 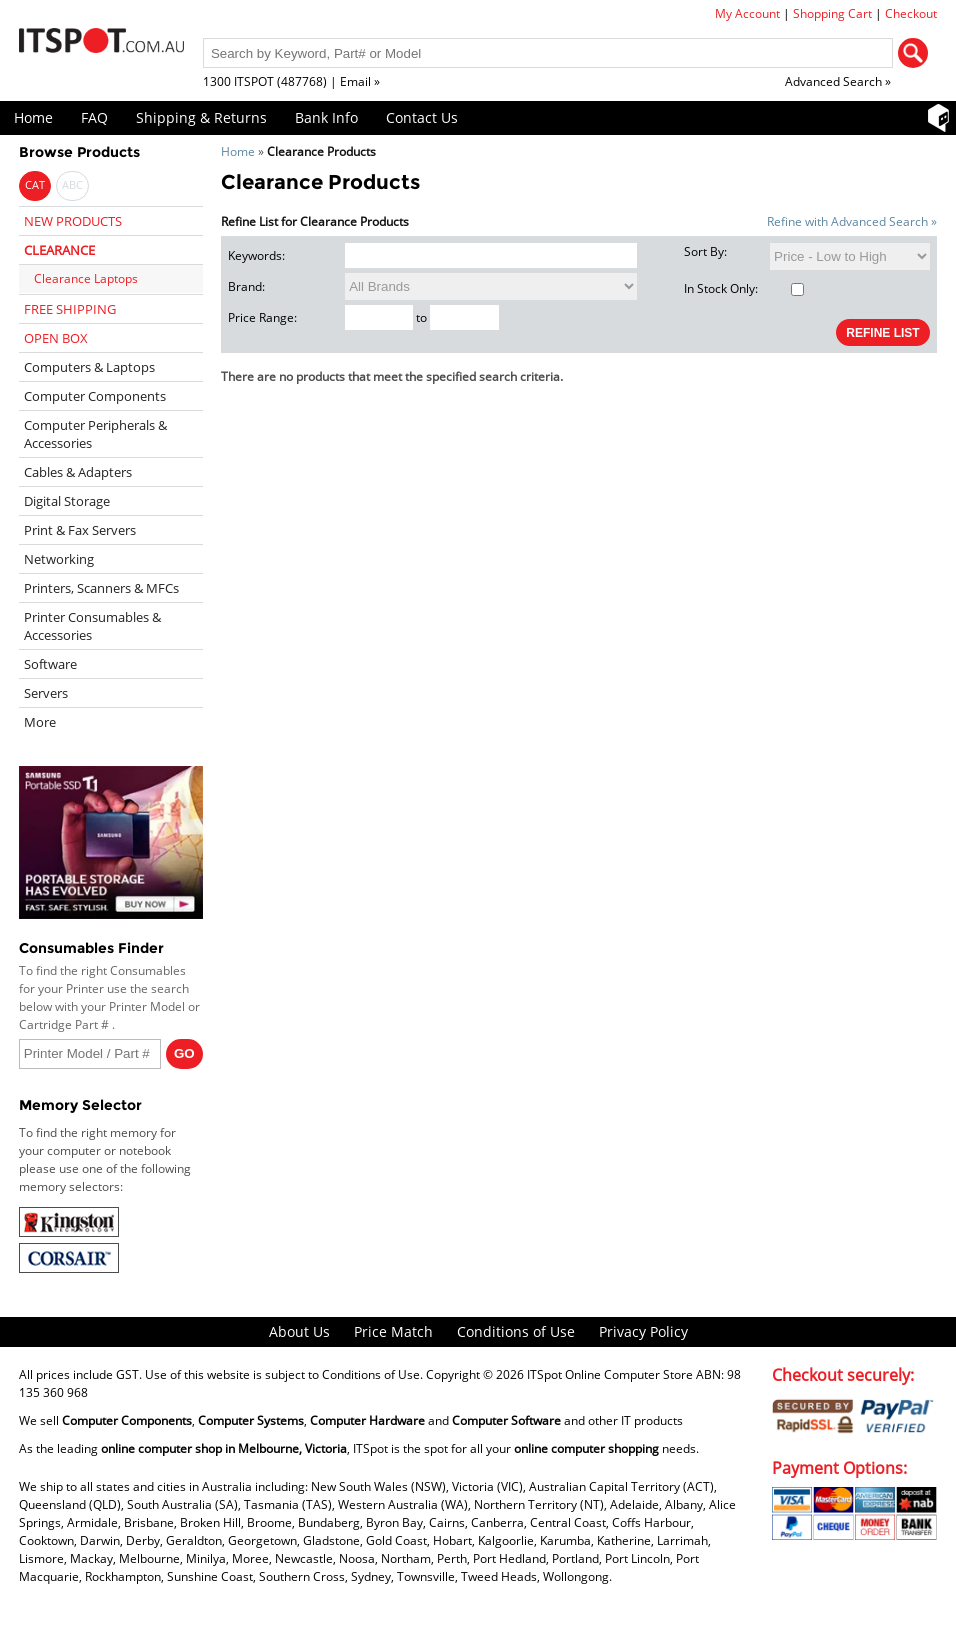 I want to click on Home, so click(x=33, y=117).